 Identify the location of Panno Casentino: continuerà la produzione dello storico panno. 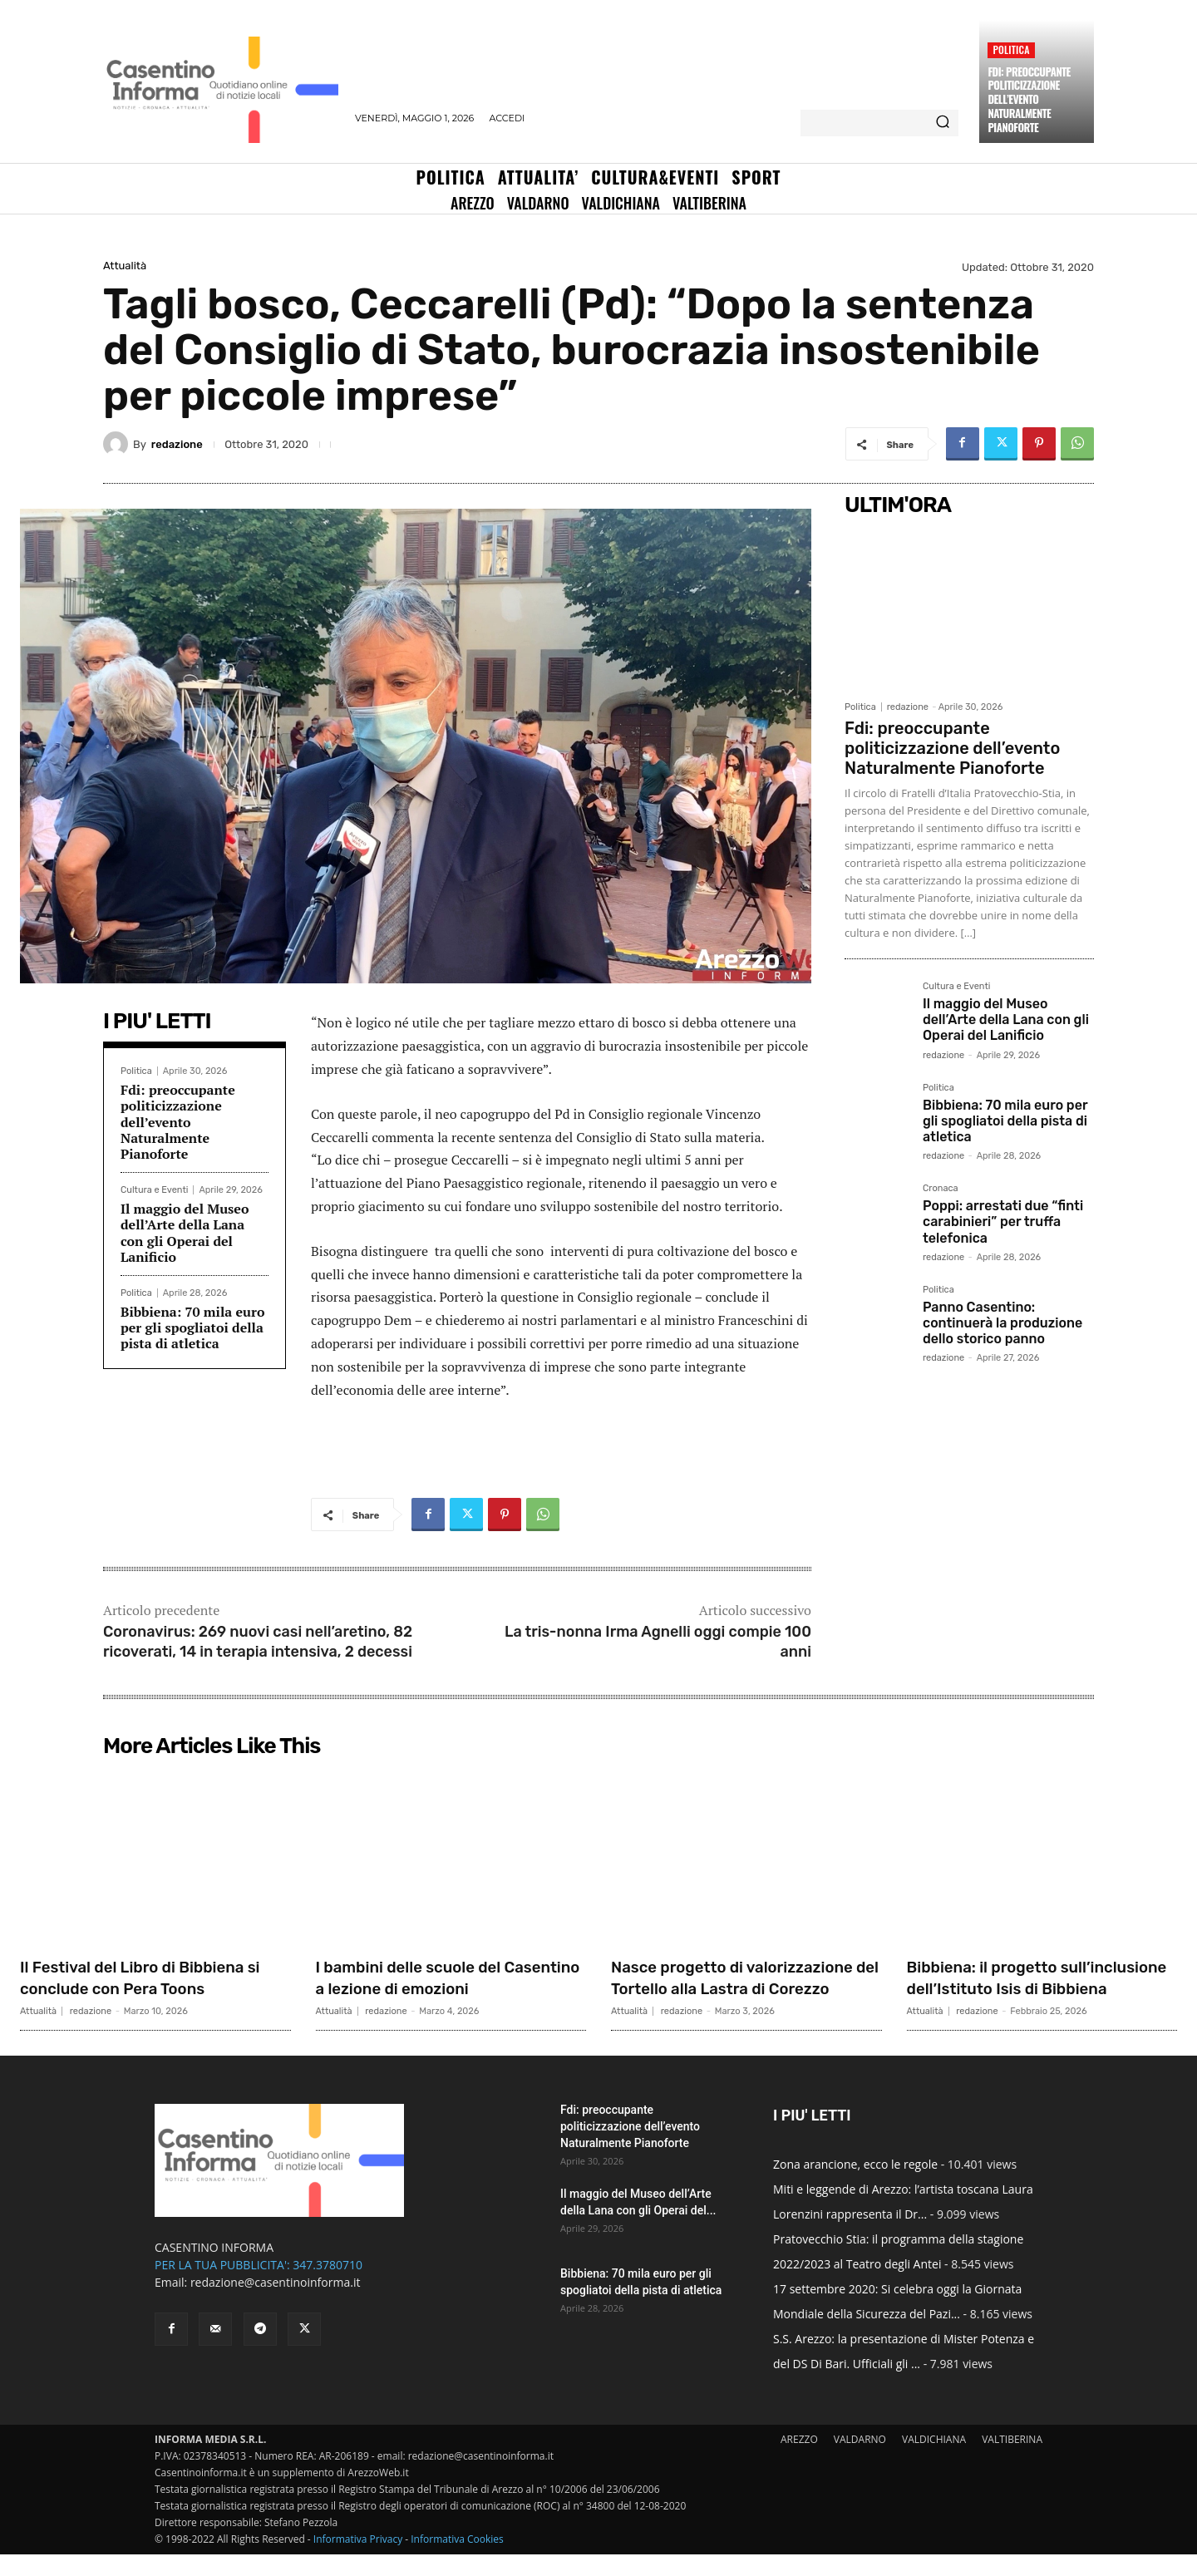
(1002, 1323).